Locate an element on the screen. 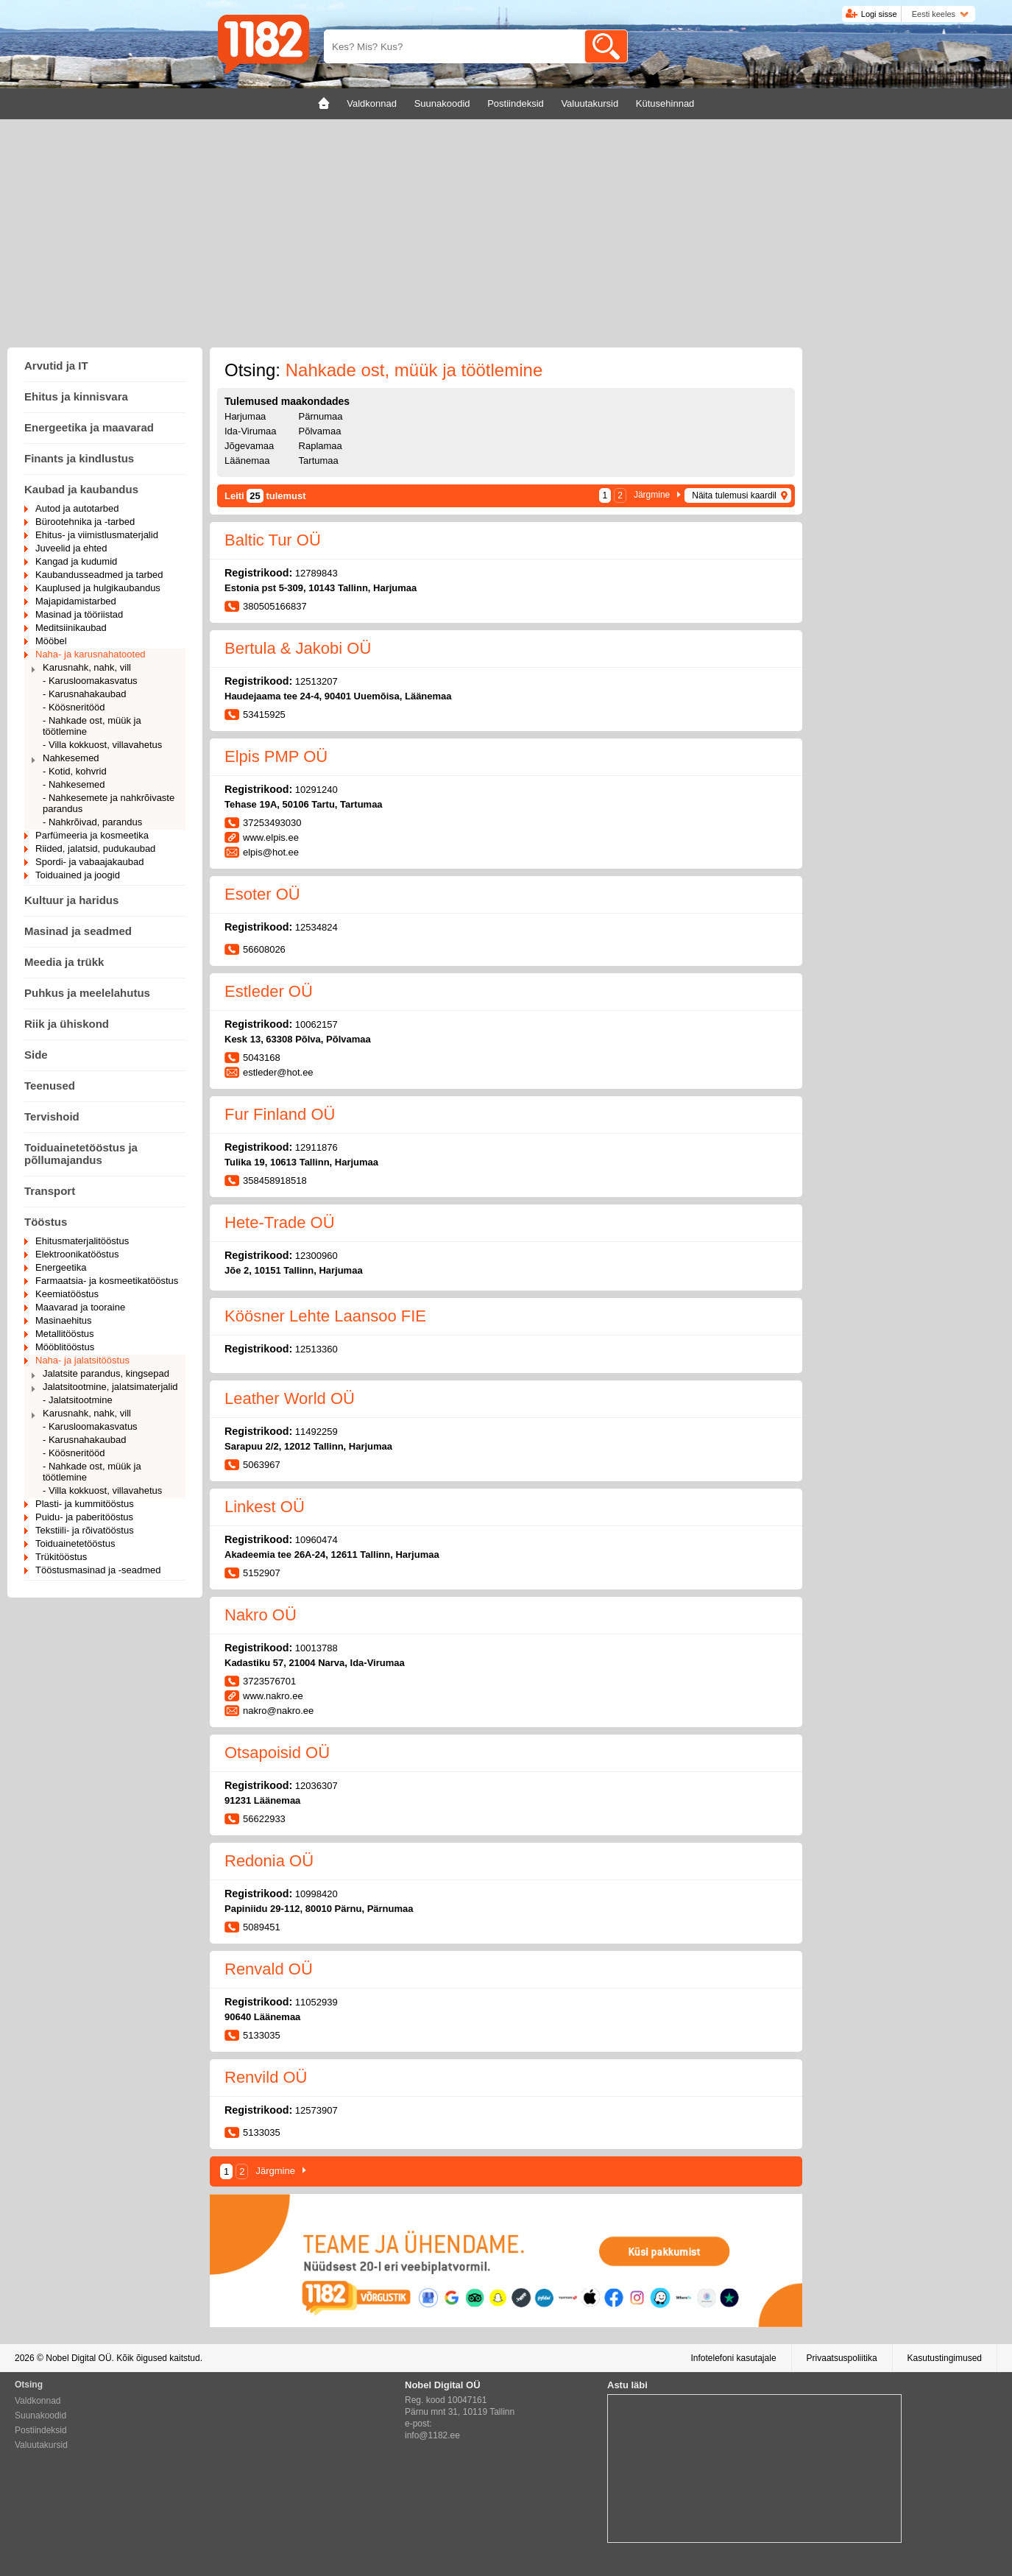  Privaatsuspoliitika is located at coordinates (842, 2358).